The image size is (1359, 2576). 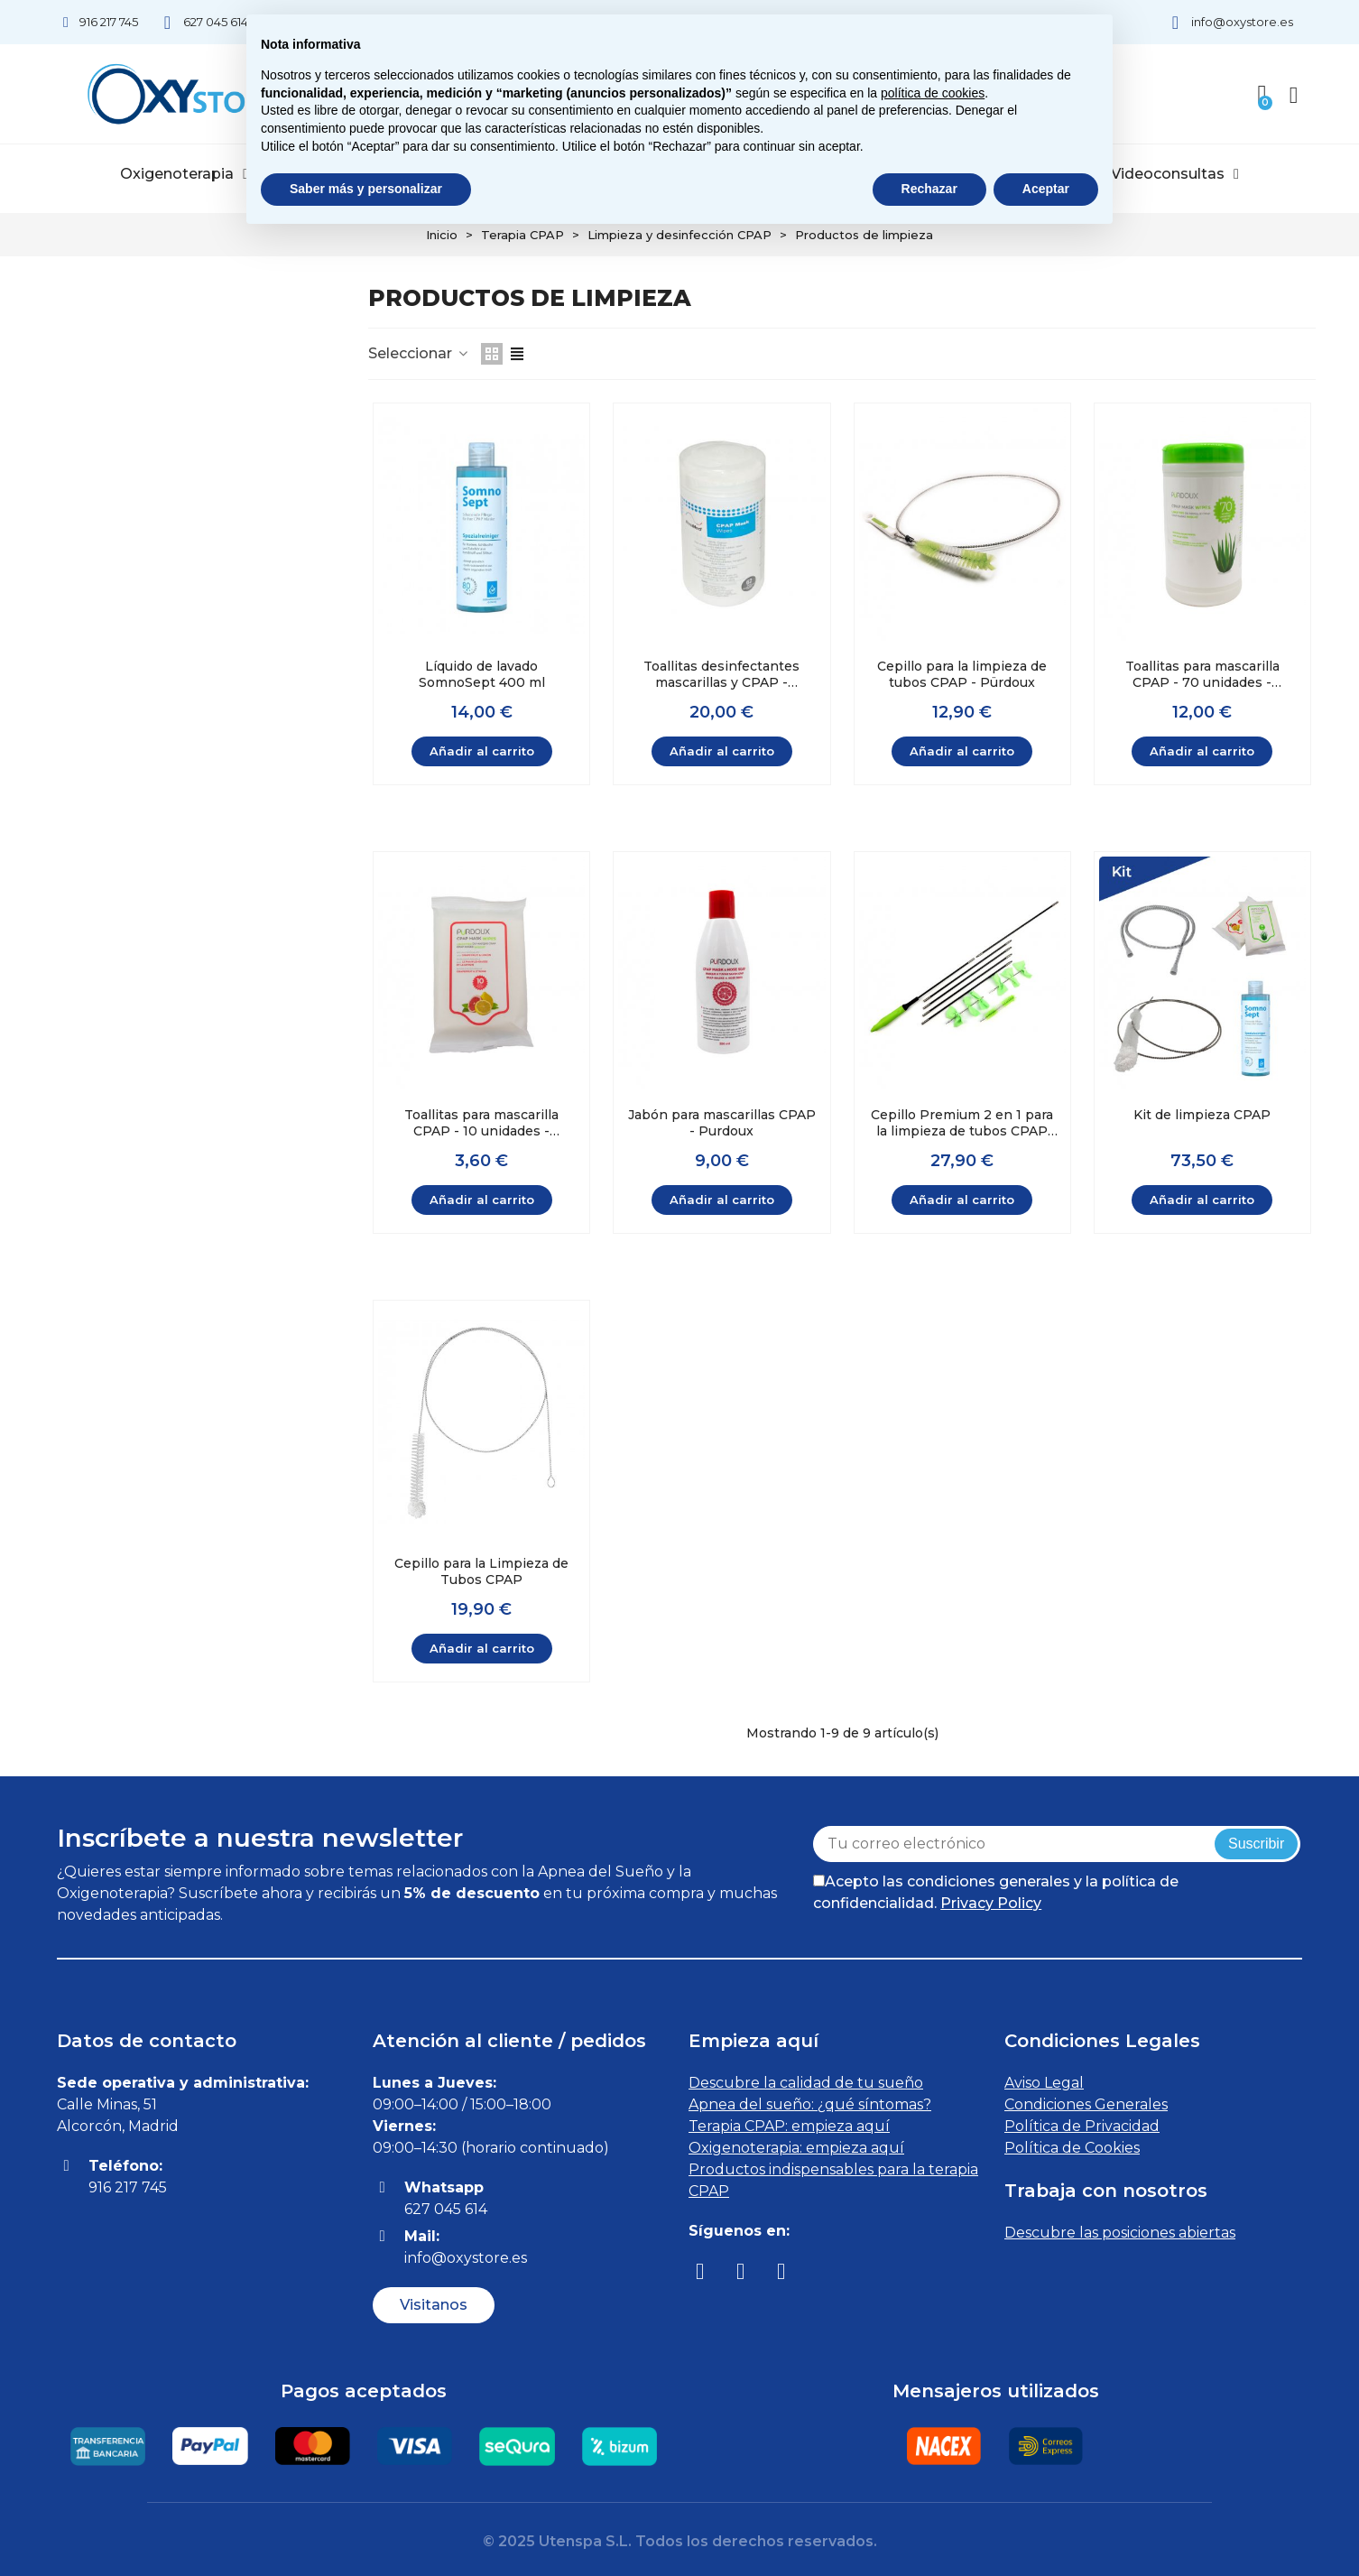 What do you see at coordinates (434, 2305) in the screenshot?
I see `[button]` at bounding box center [434, 2305].